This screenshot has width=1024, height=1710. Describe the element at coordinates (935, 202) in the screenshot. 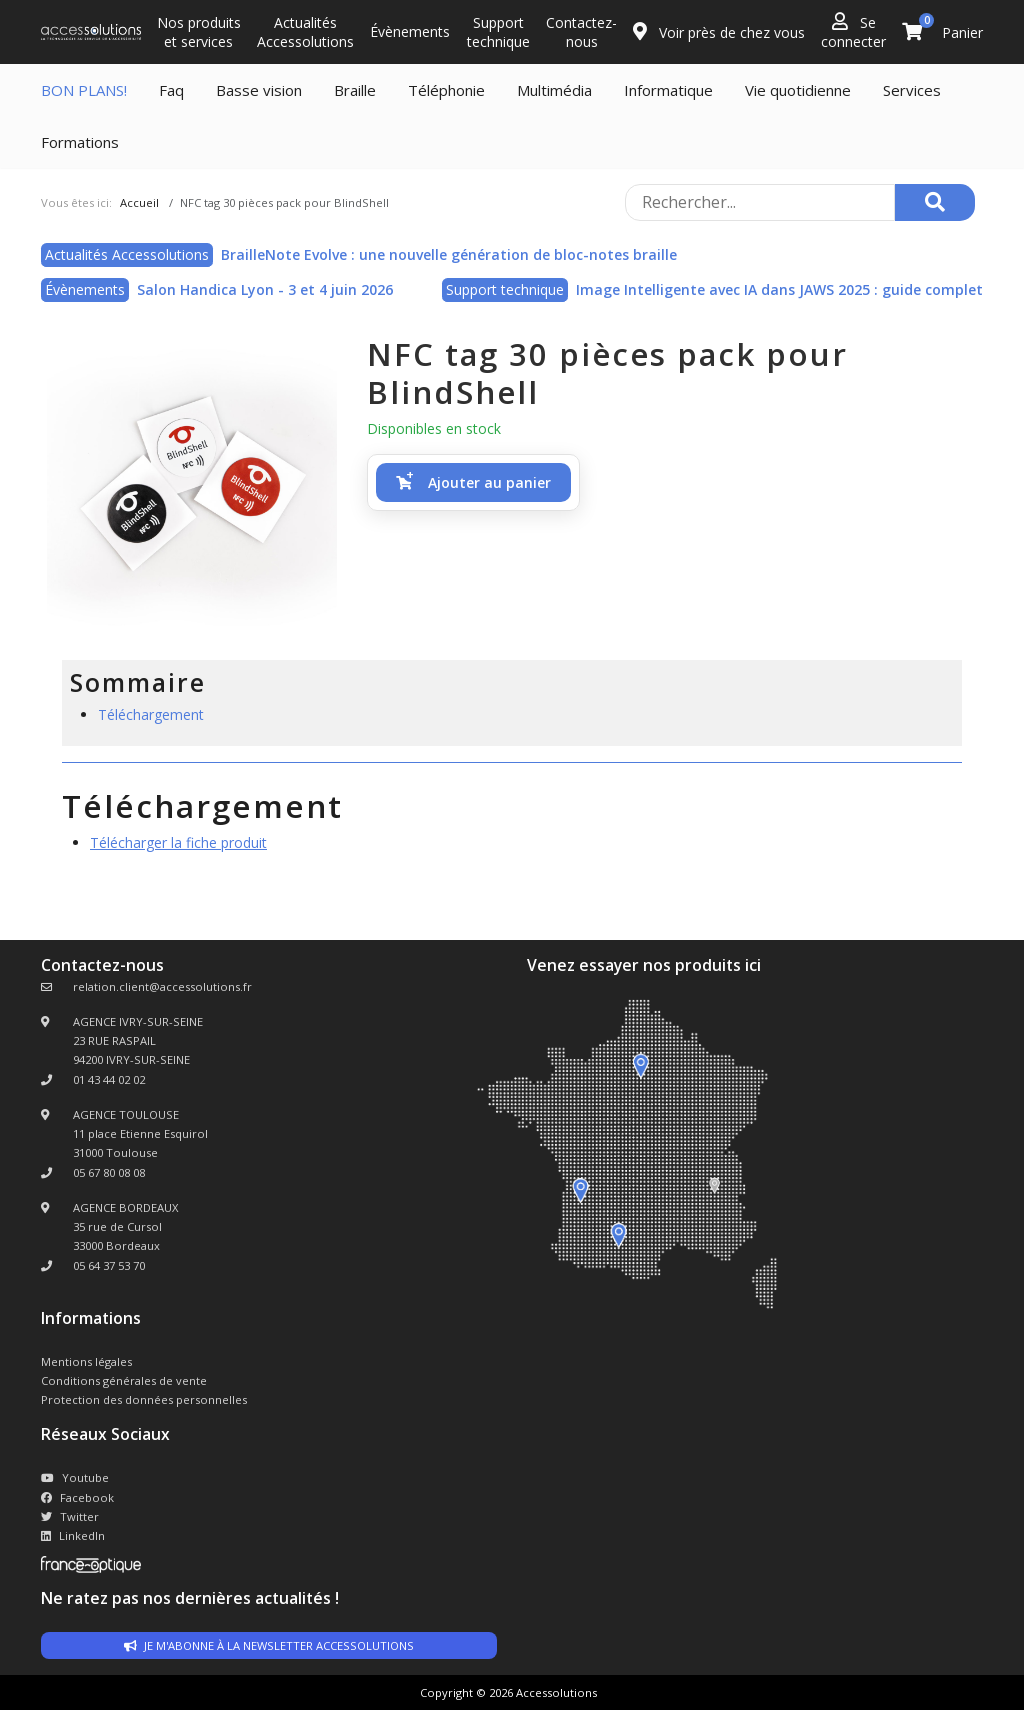

I see `[Rechercher]` at that location.